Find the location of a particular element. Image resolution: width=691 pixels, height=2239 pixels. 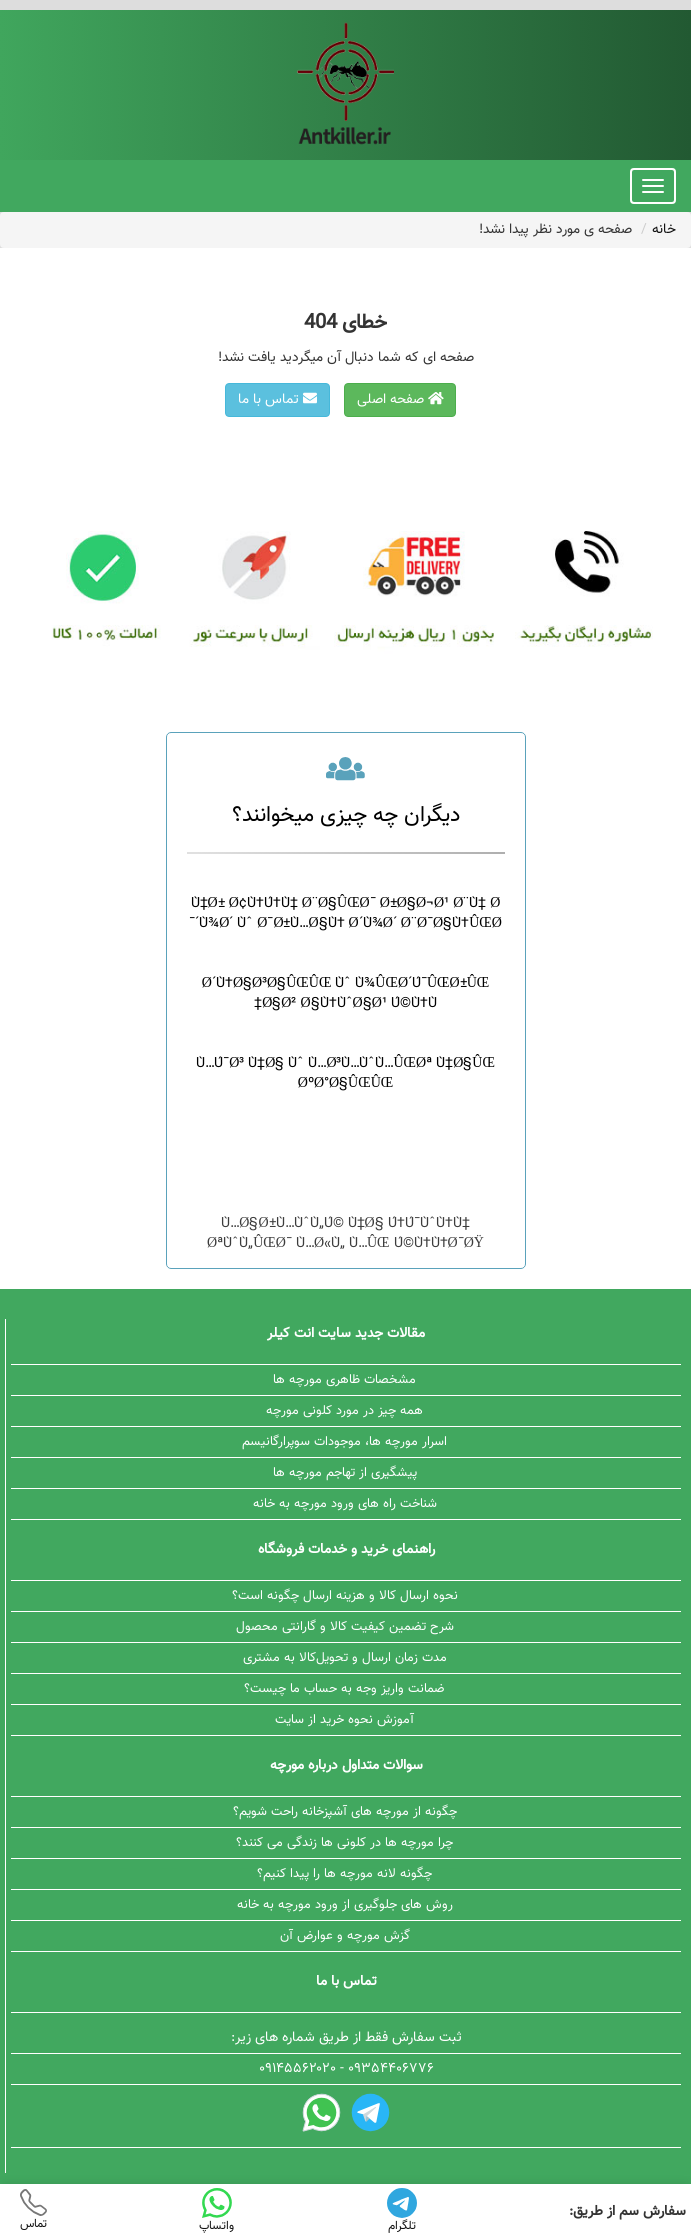

شناخت راه های ورود مورچه به خانه is located at coordinates (345, 1504).